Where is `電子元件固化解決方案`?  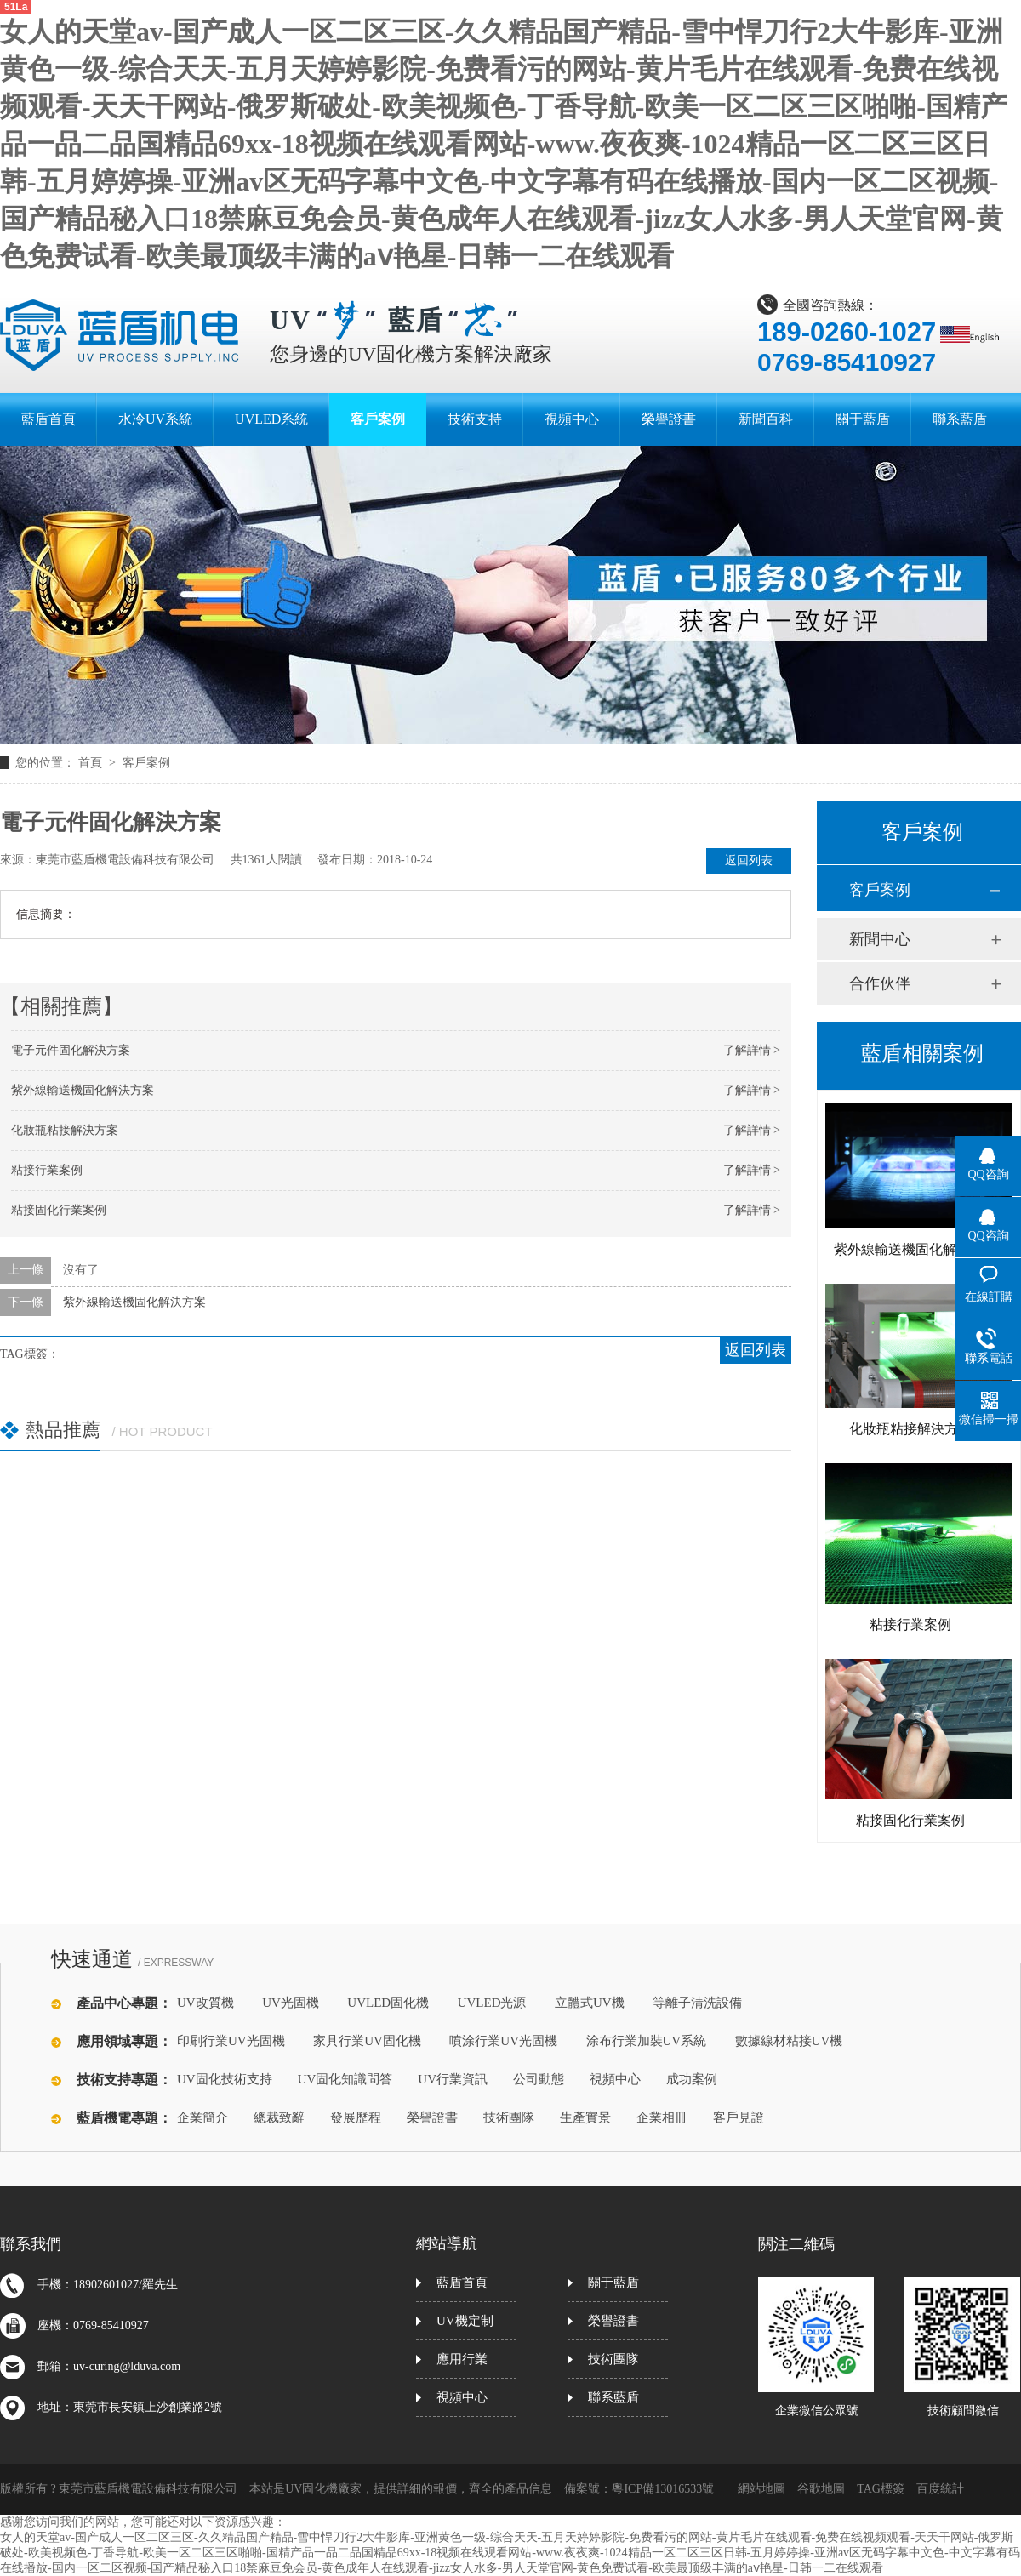 電子元件固化解決方案 is located at coordinates (70, 1050).